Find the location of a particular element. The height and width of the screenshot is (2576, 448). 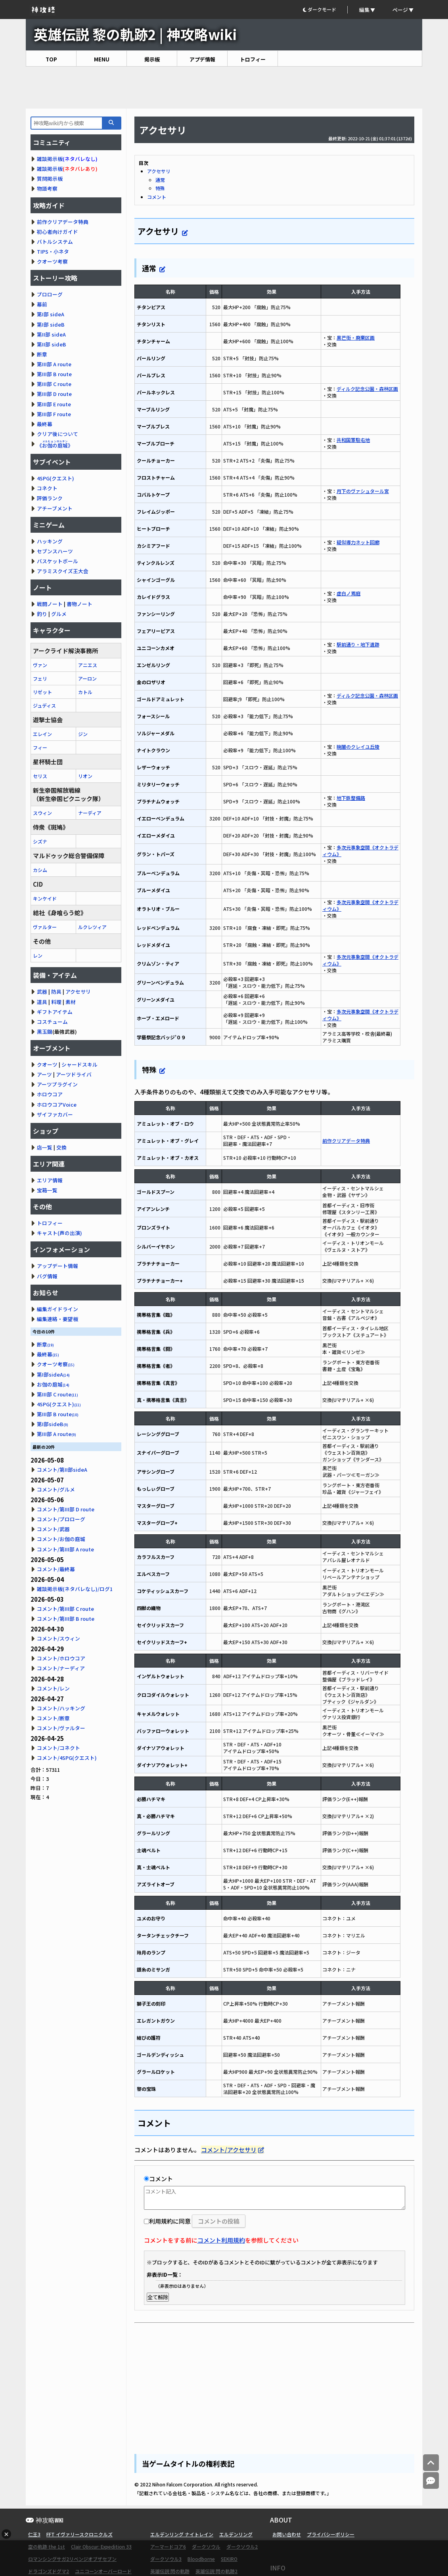

レン is located at coordinates (37, 955).